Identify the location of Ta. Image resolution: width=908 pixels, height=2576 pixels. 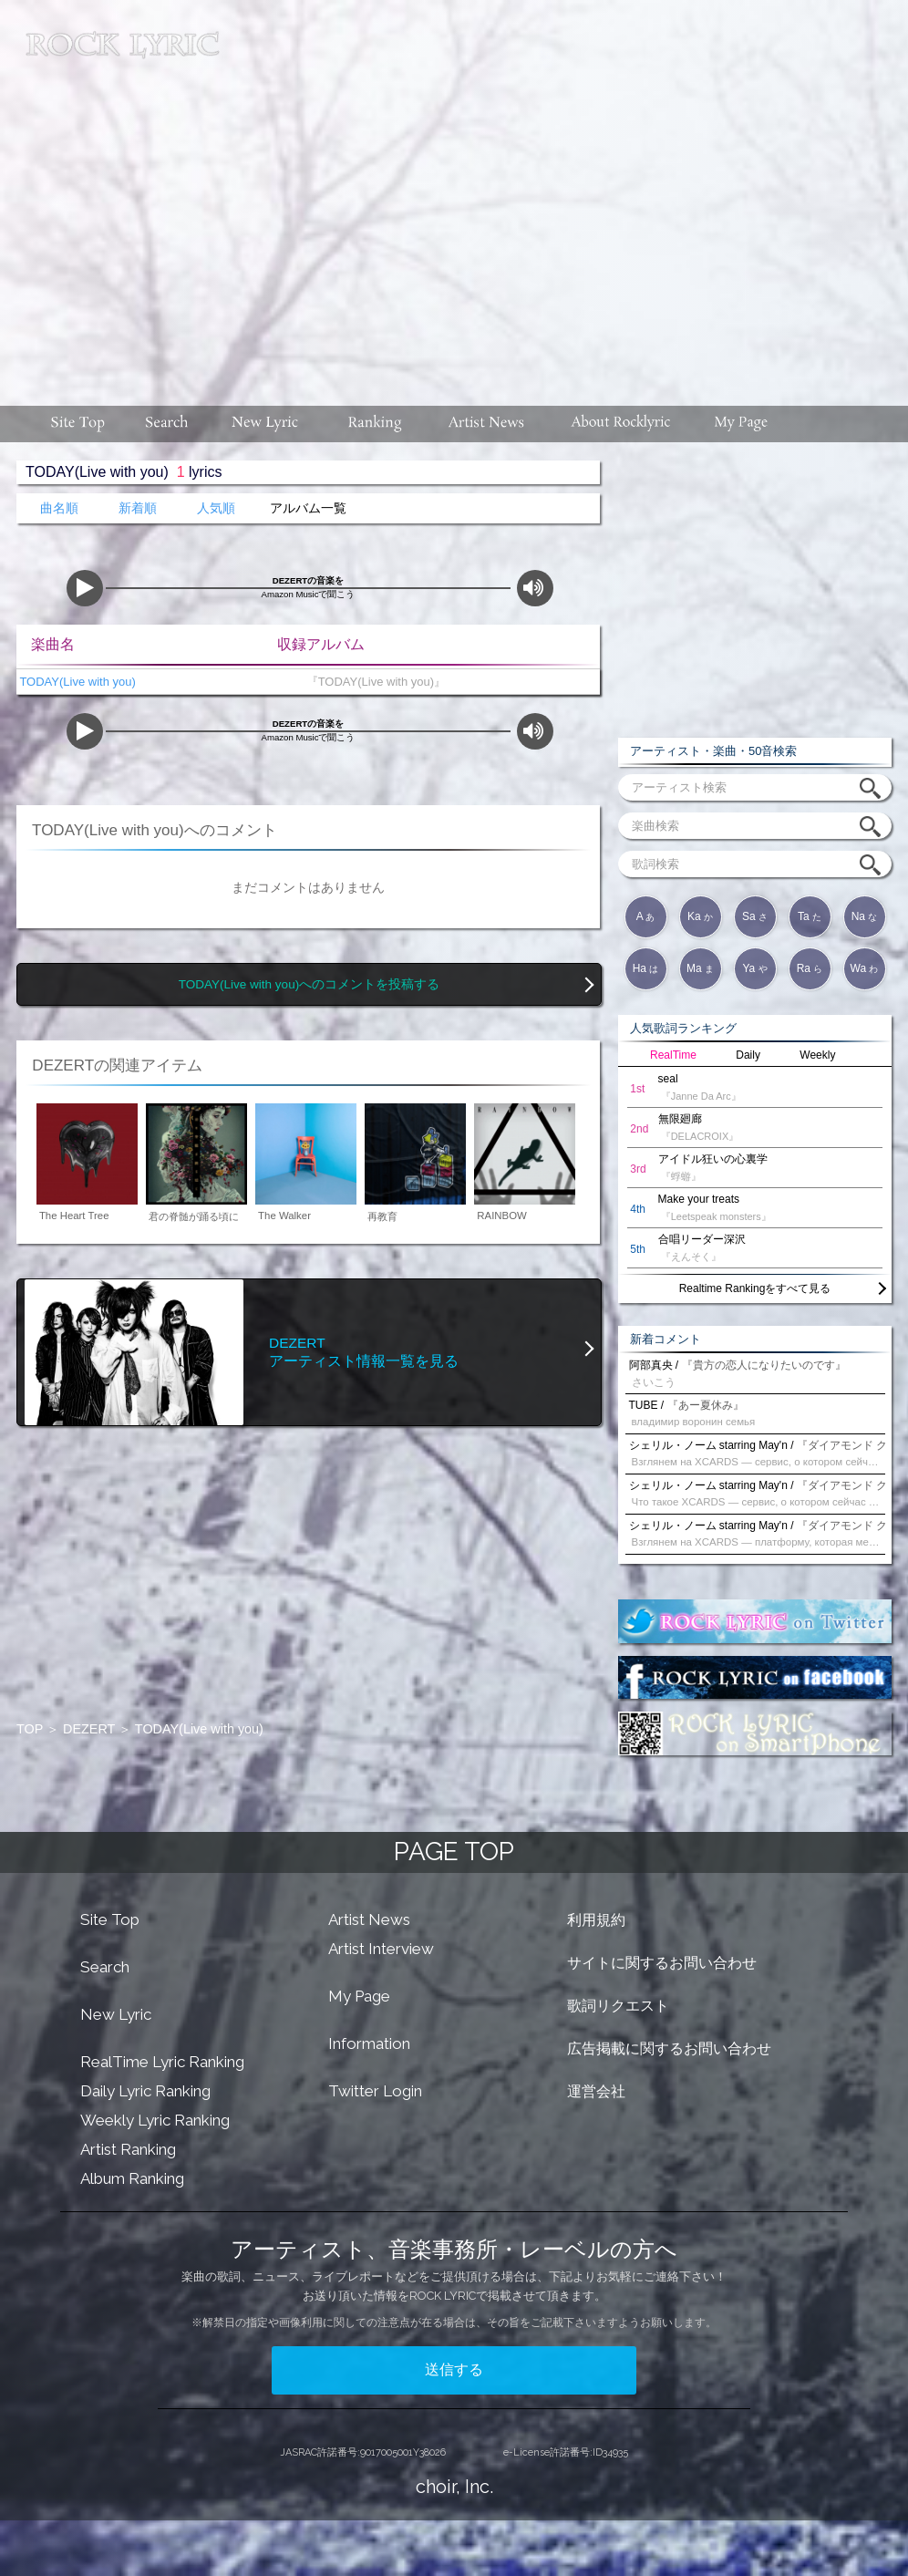
(809, 916).